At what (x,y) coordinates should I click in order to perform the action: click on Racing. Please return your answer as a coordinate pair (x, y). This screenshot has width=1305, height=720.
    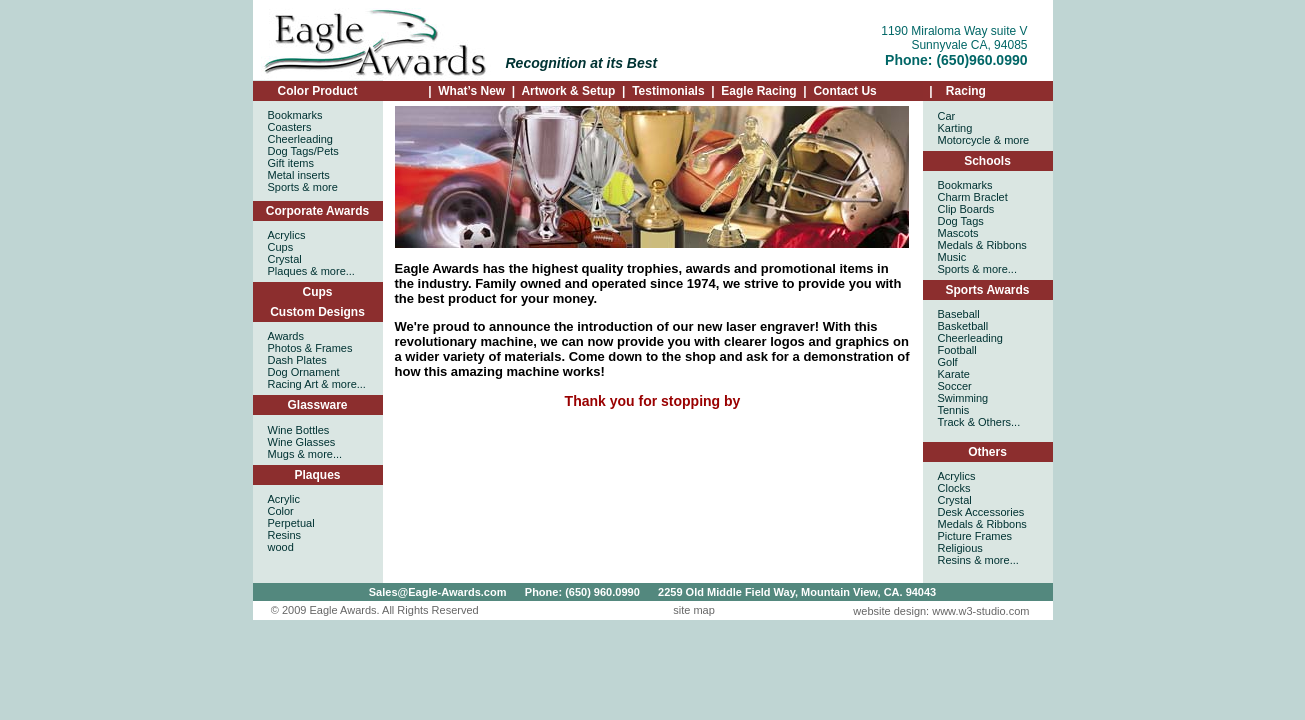
    Looking at the image, I should click on (964, 91).